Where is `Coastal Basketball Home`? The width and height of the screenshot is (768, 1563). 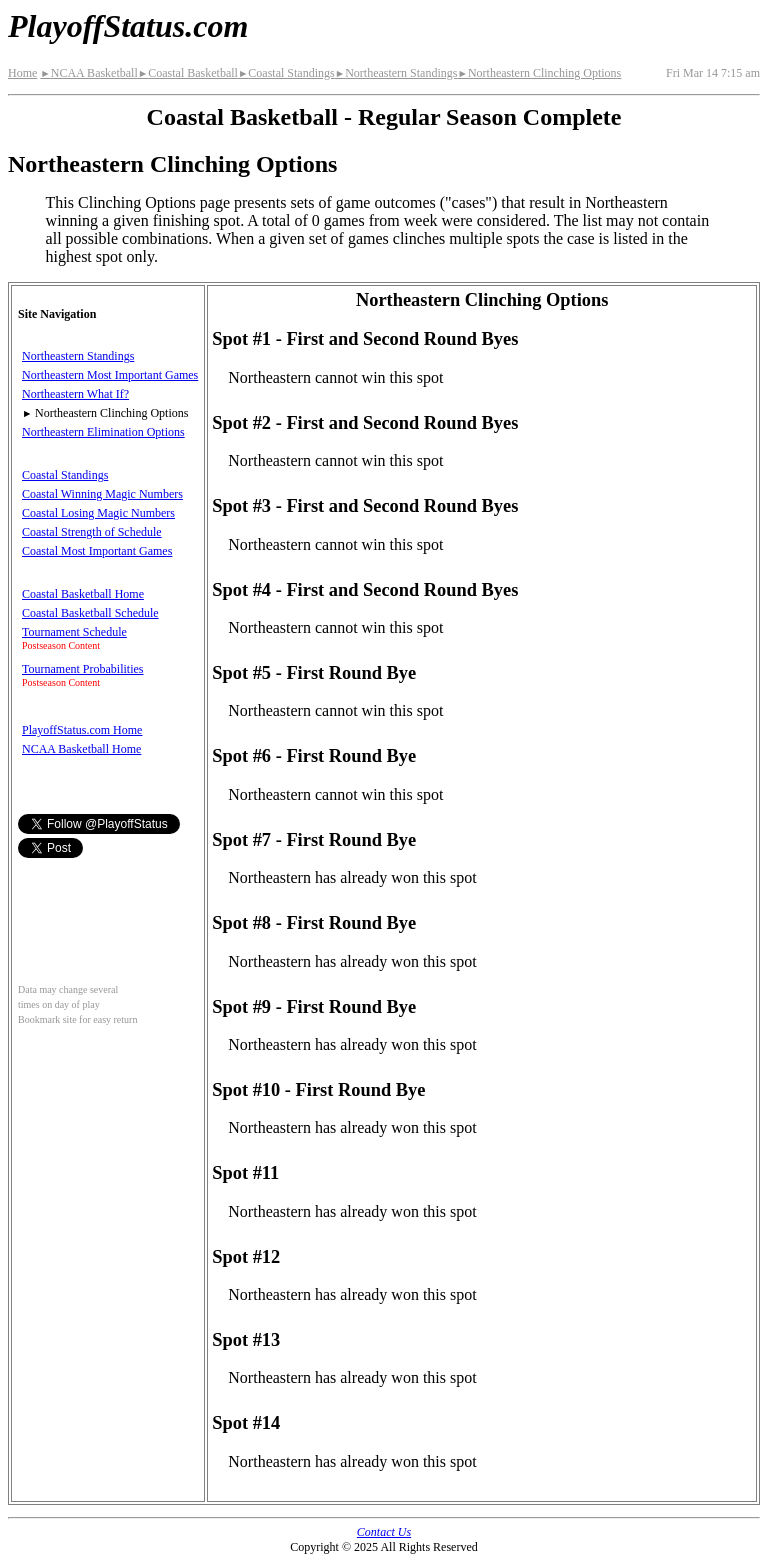
Coastal Basketball Home is located at coordinates (83, 594).